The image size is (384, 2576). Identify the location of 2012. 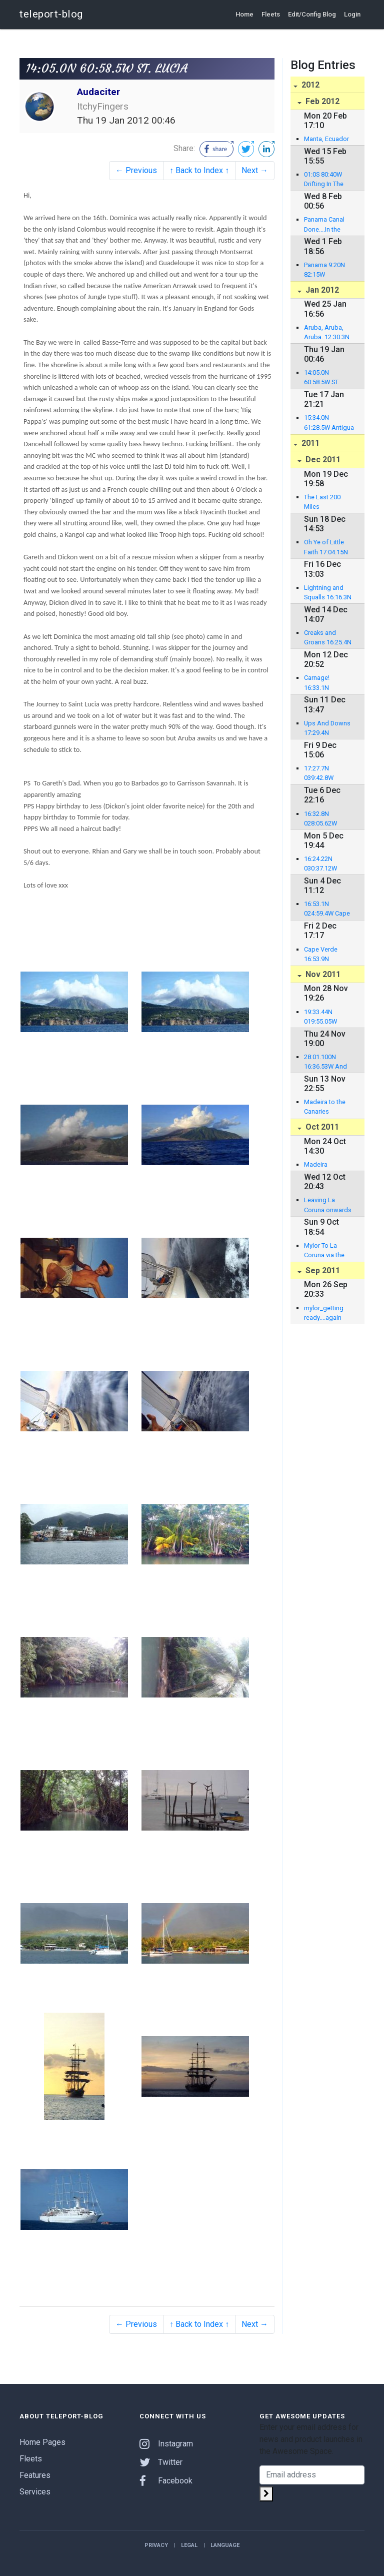
(310, 85).